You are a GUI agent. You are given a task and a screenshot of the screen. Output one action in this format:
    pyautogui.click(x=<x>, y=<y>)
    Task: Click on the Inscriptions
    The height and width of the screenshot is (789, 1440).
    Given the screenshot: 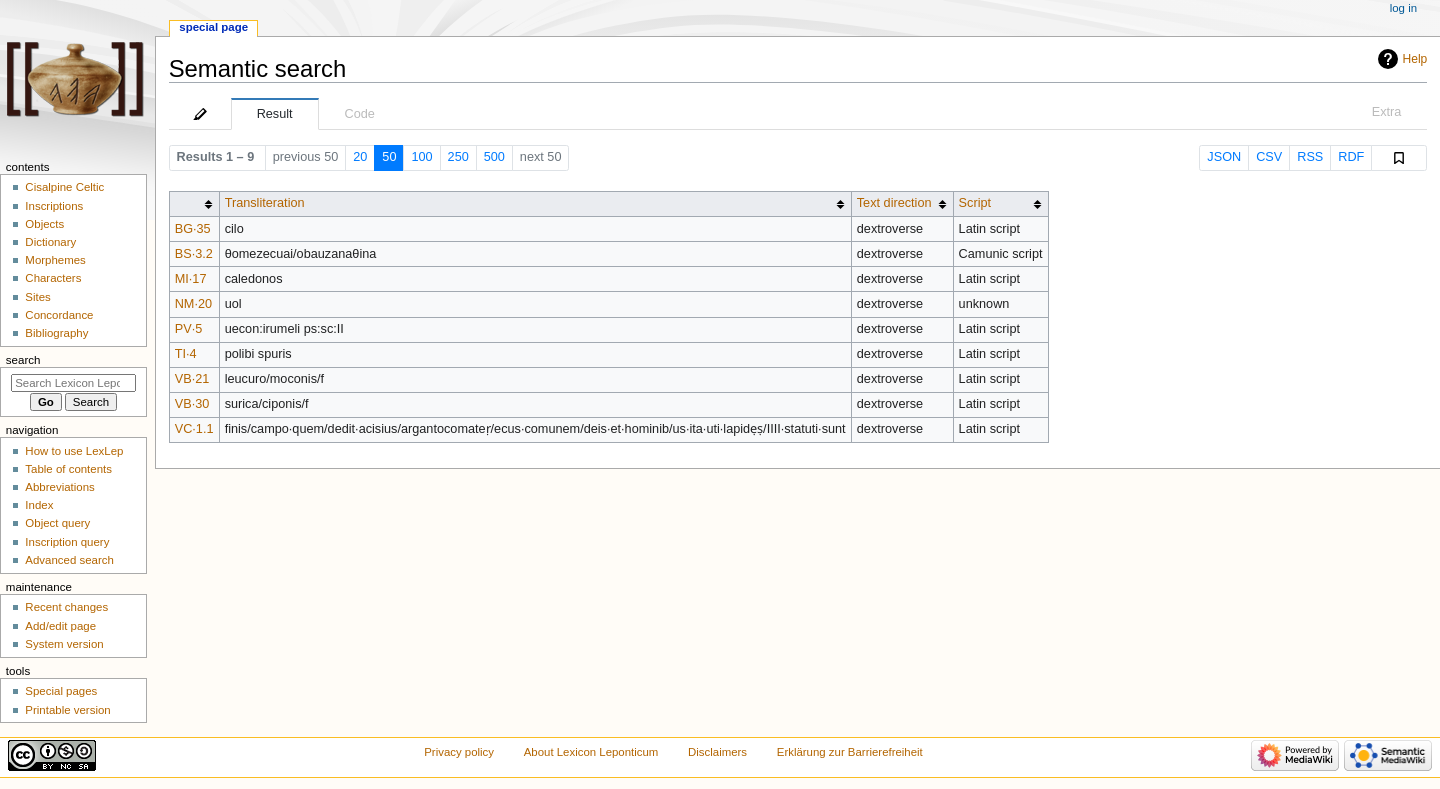 What is the action you would take?
    pyautogui.click(x=54, y=206)
    